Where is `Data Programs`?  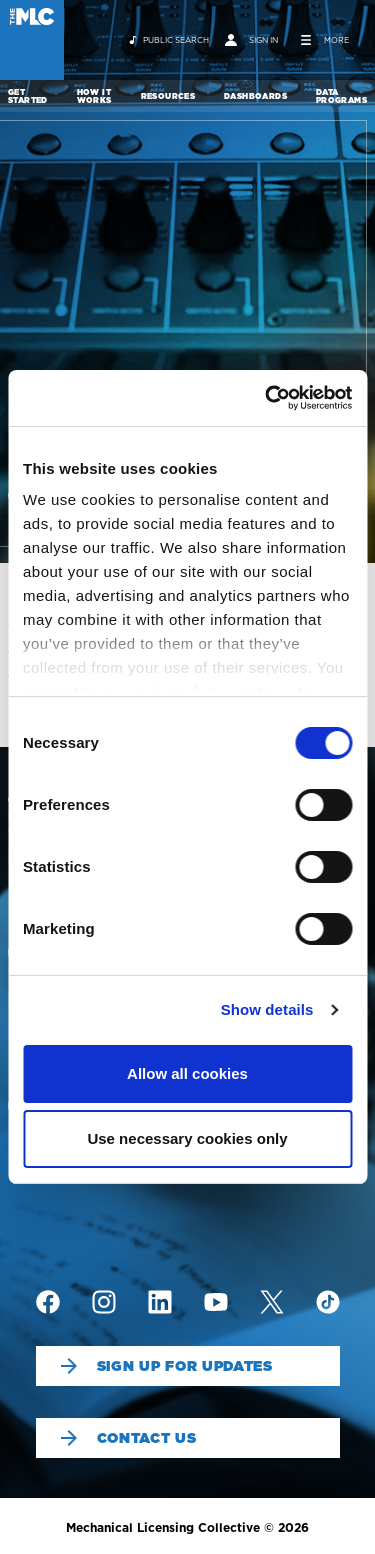 Data Programs is located at coordinates (341, 96).